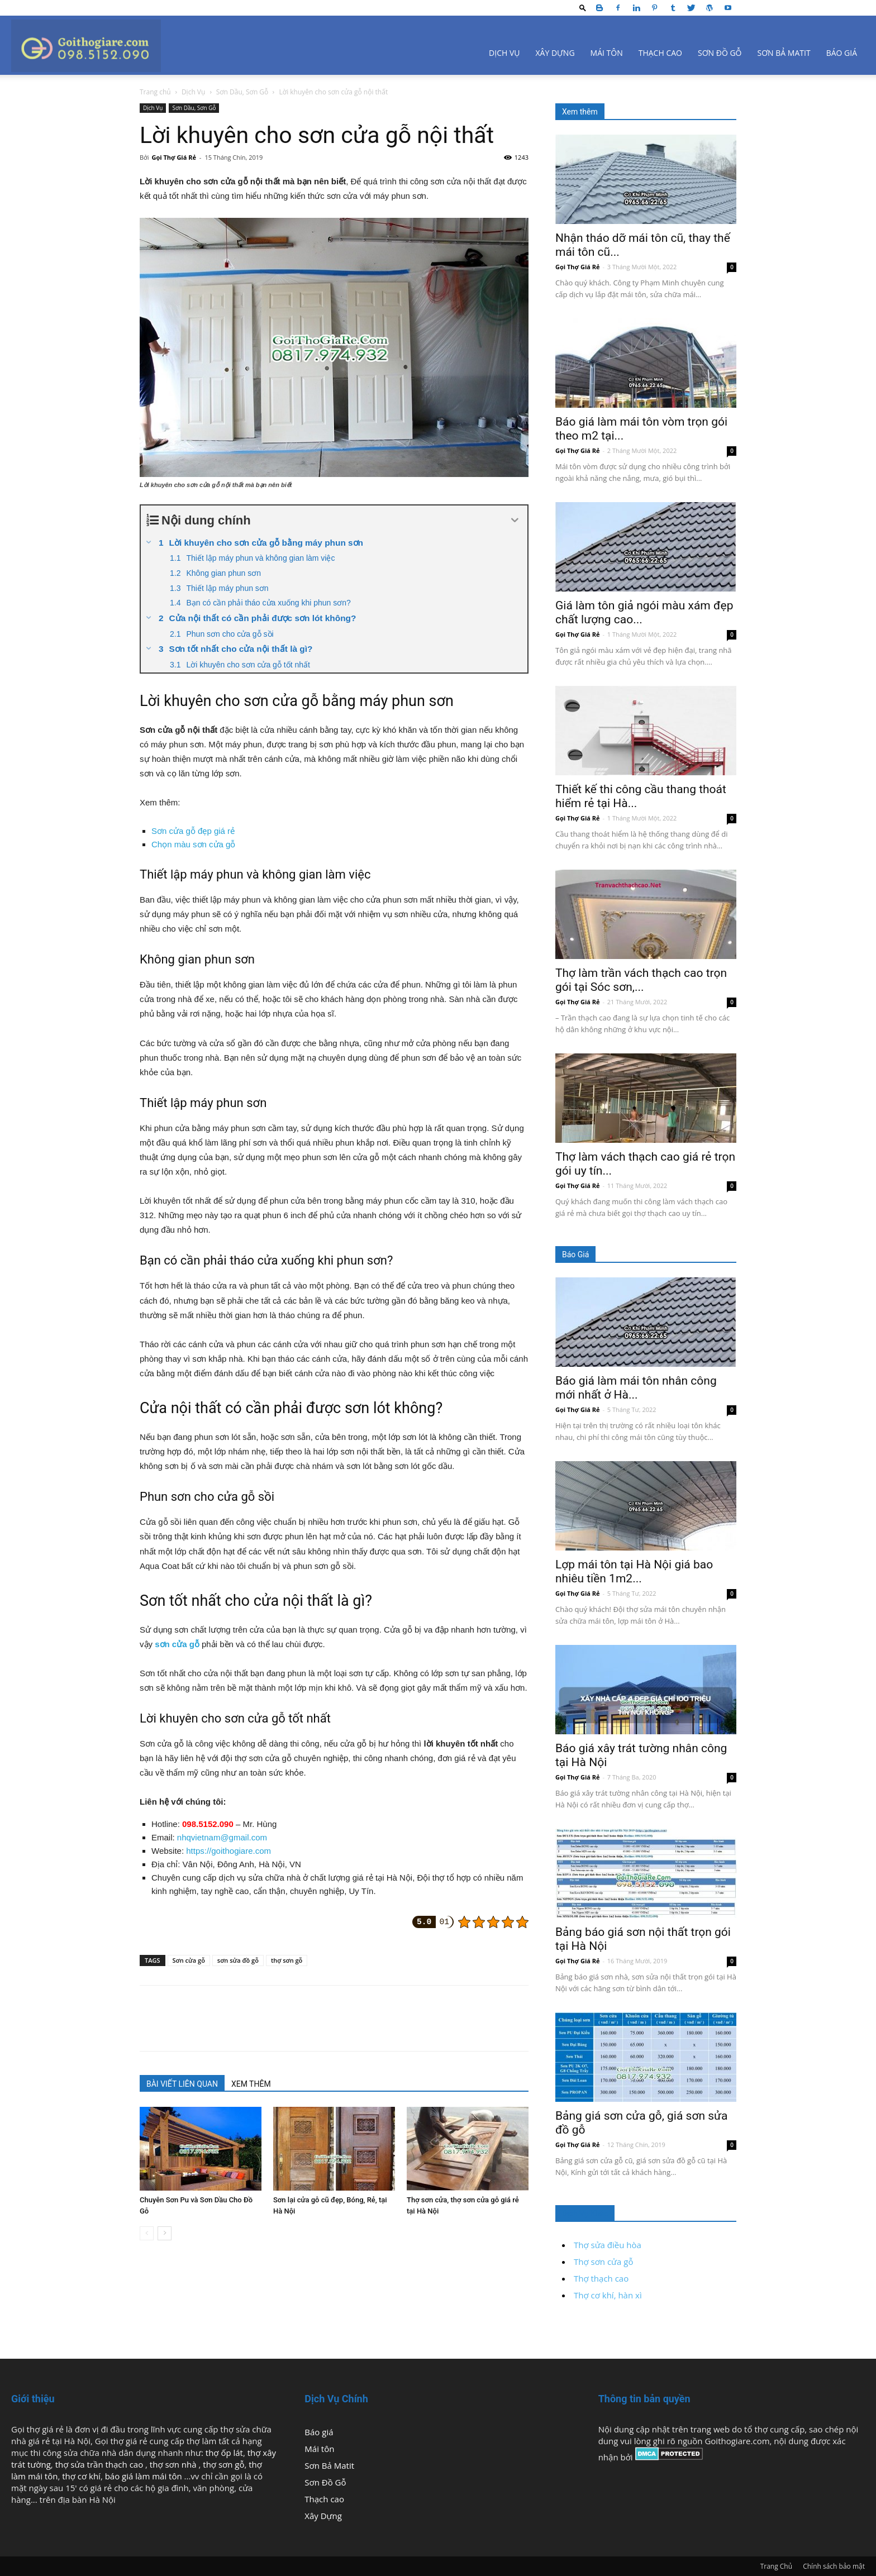 The image size is (876, 2576). I want to click on sơn cửa gỗ [(mở trong tab mới)], so click(177, 1644).